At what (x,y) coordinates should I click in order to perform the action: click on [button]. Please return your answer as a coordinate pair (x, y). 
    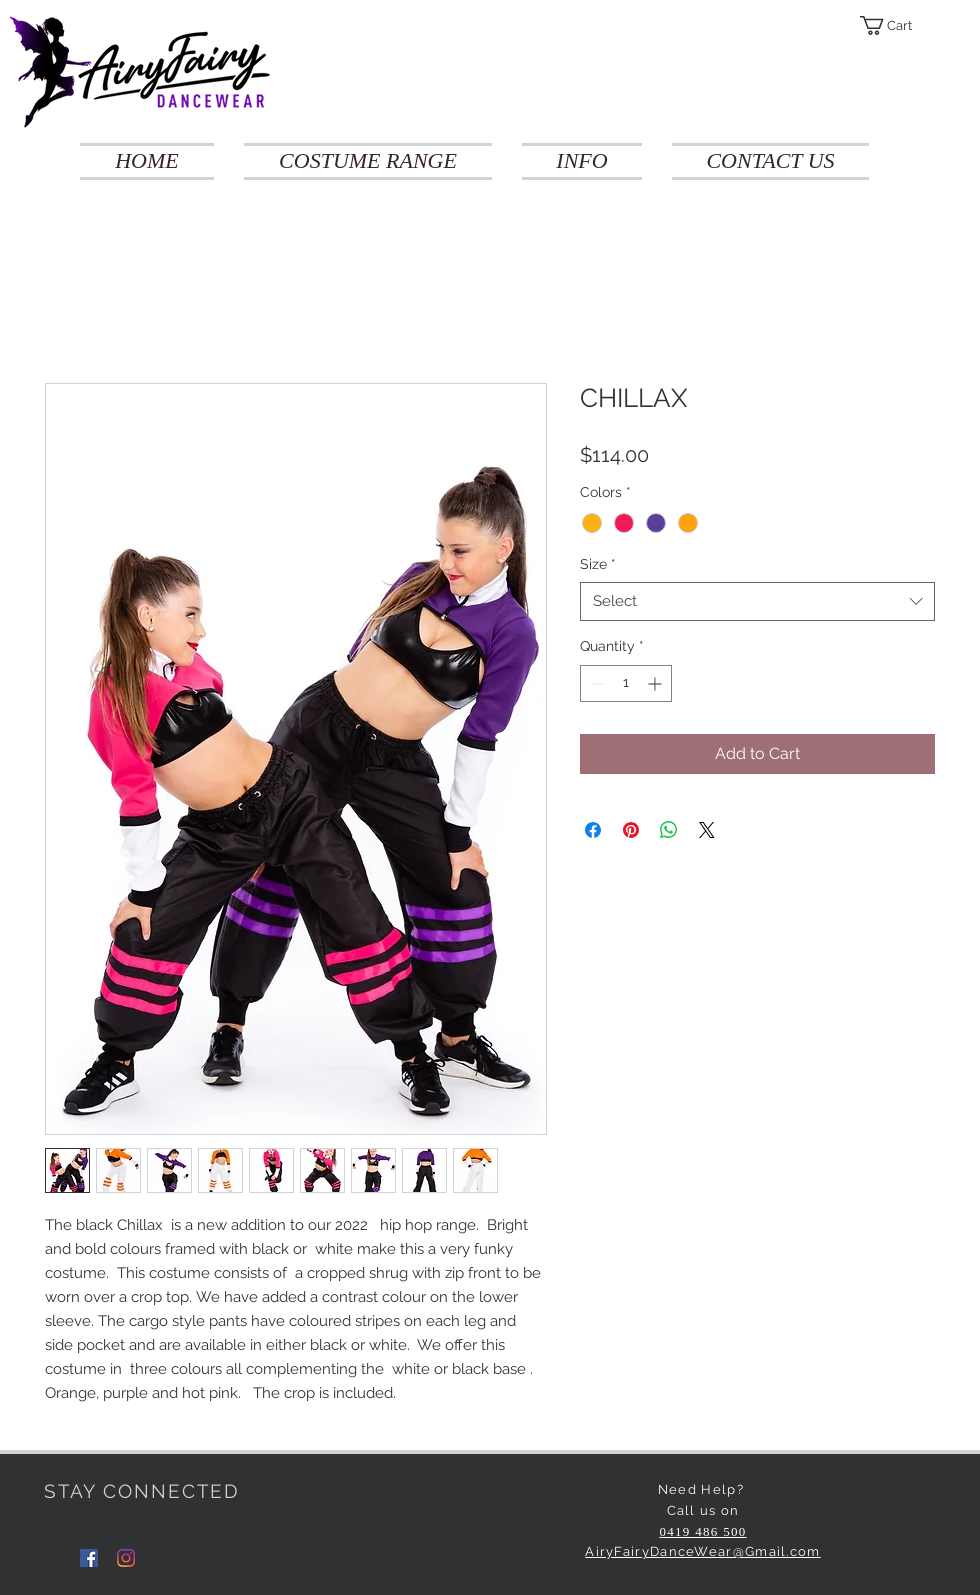
    Looking at the image, I should click on (897, 25).